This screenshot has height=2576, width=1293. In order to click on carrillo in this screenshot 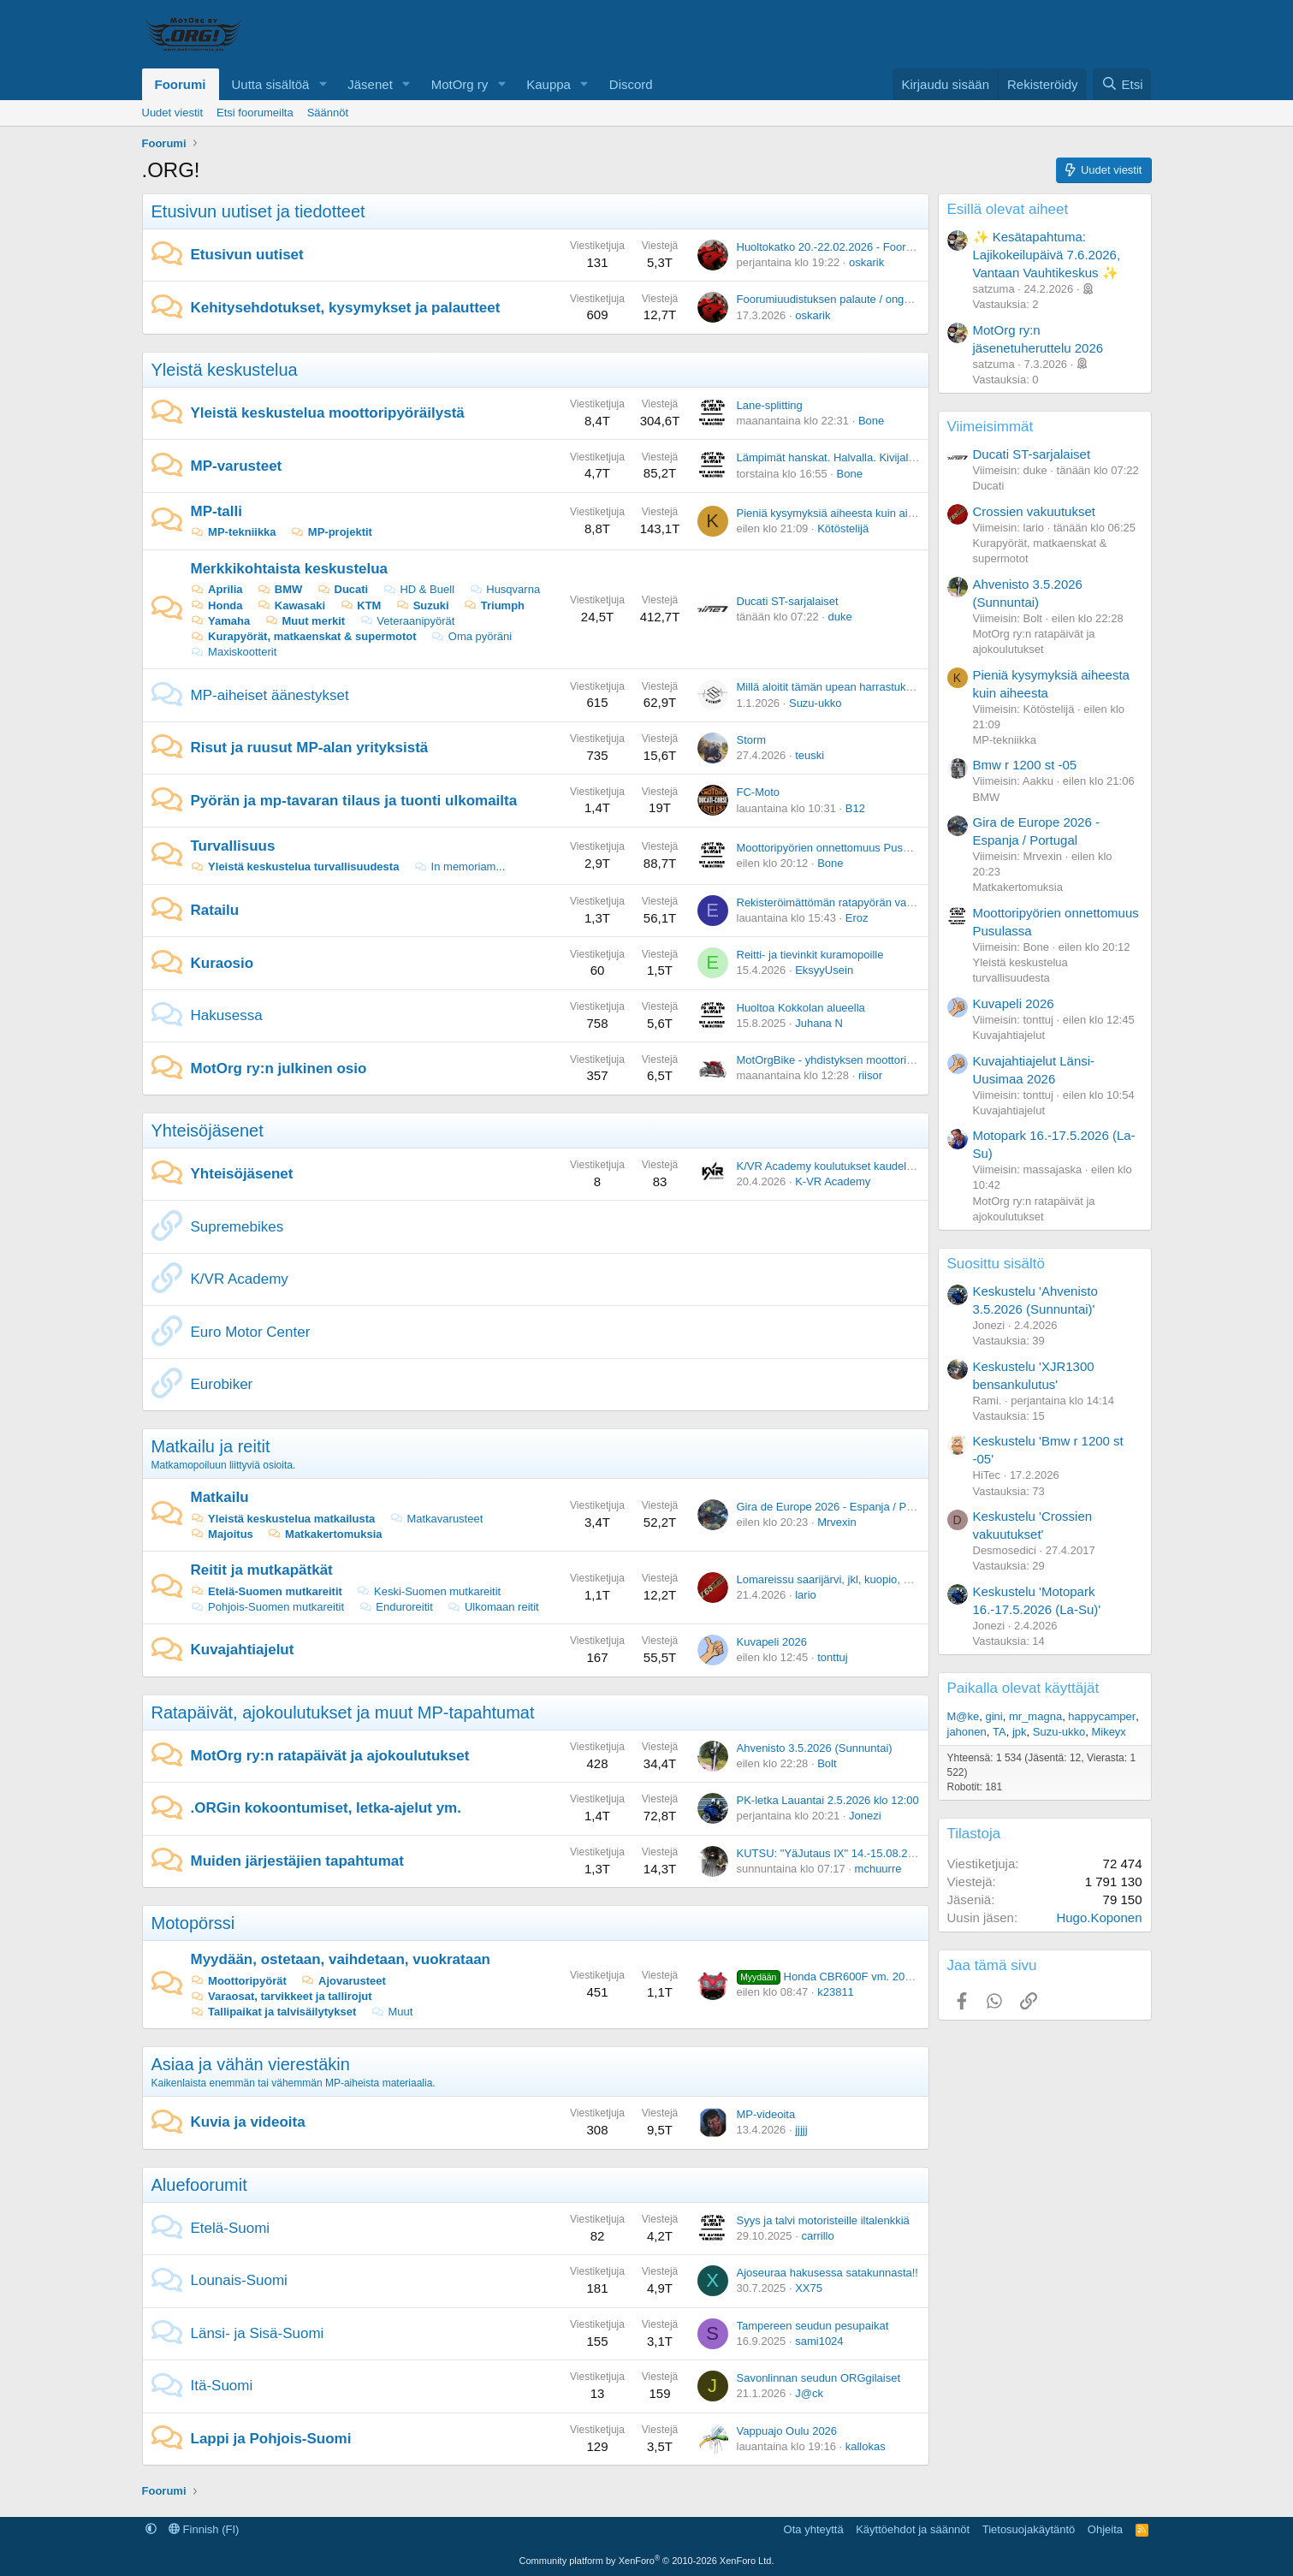, I will do `click(817, 2235)`.